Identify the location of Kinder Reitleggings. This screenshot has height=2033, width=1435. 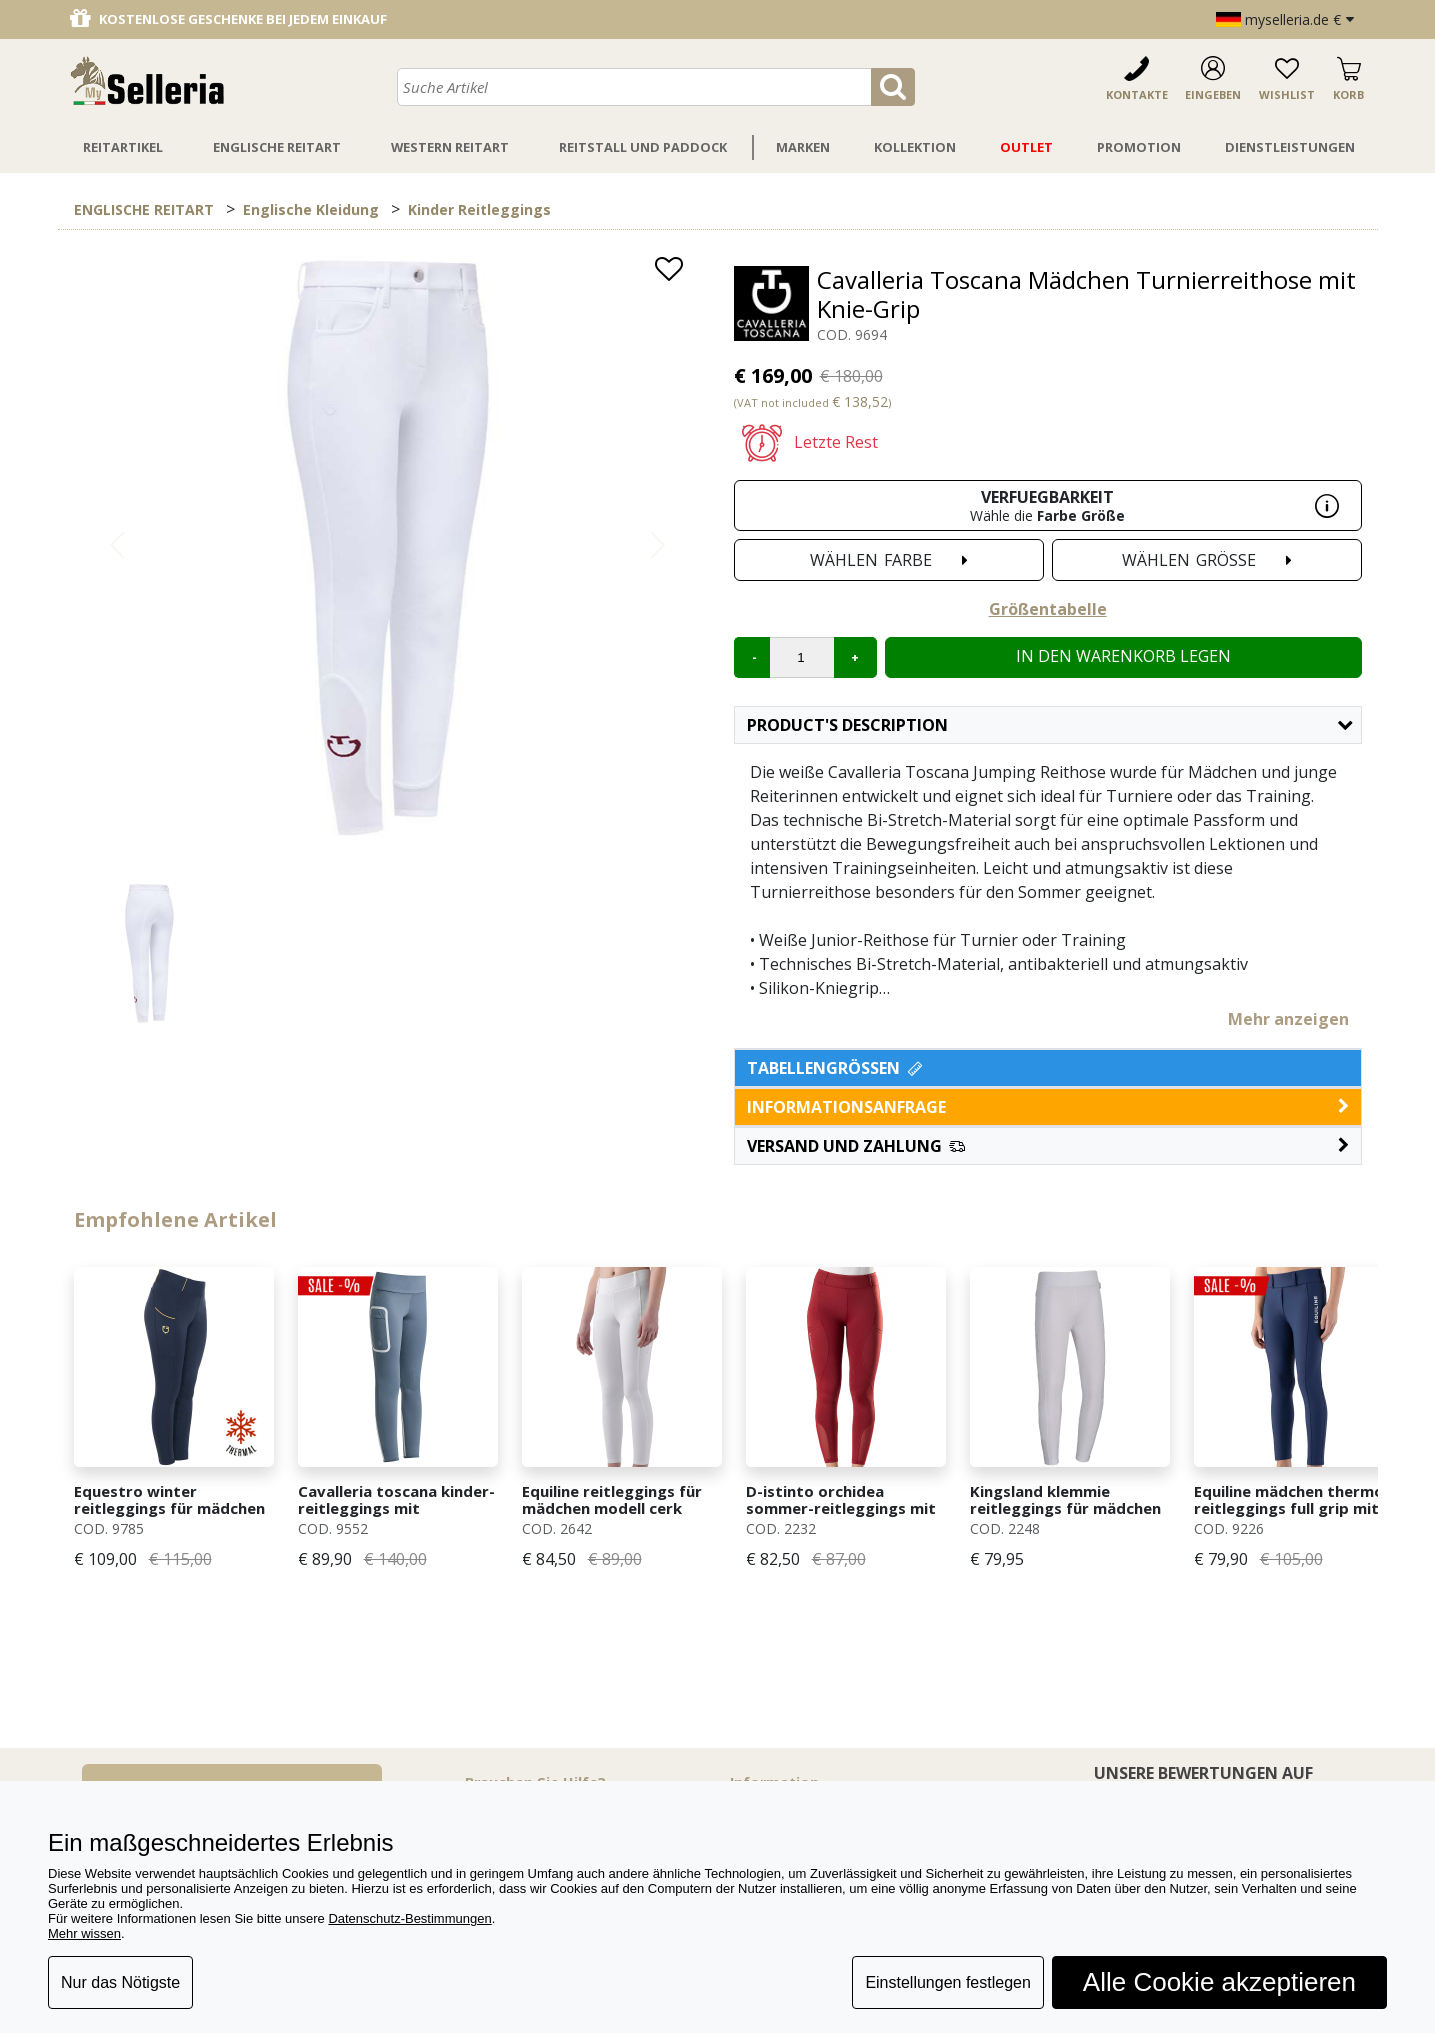
(479, 209).